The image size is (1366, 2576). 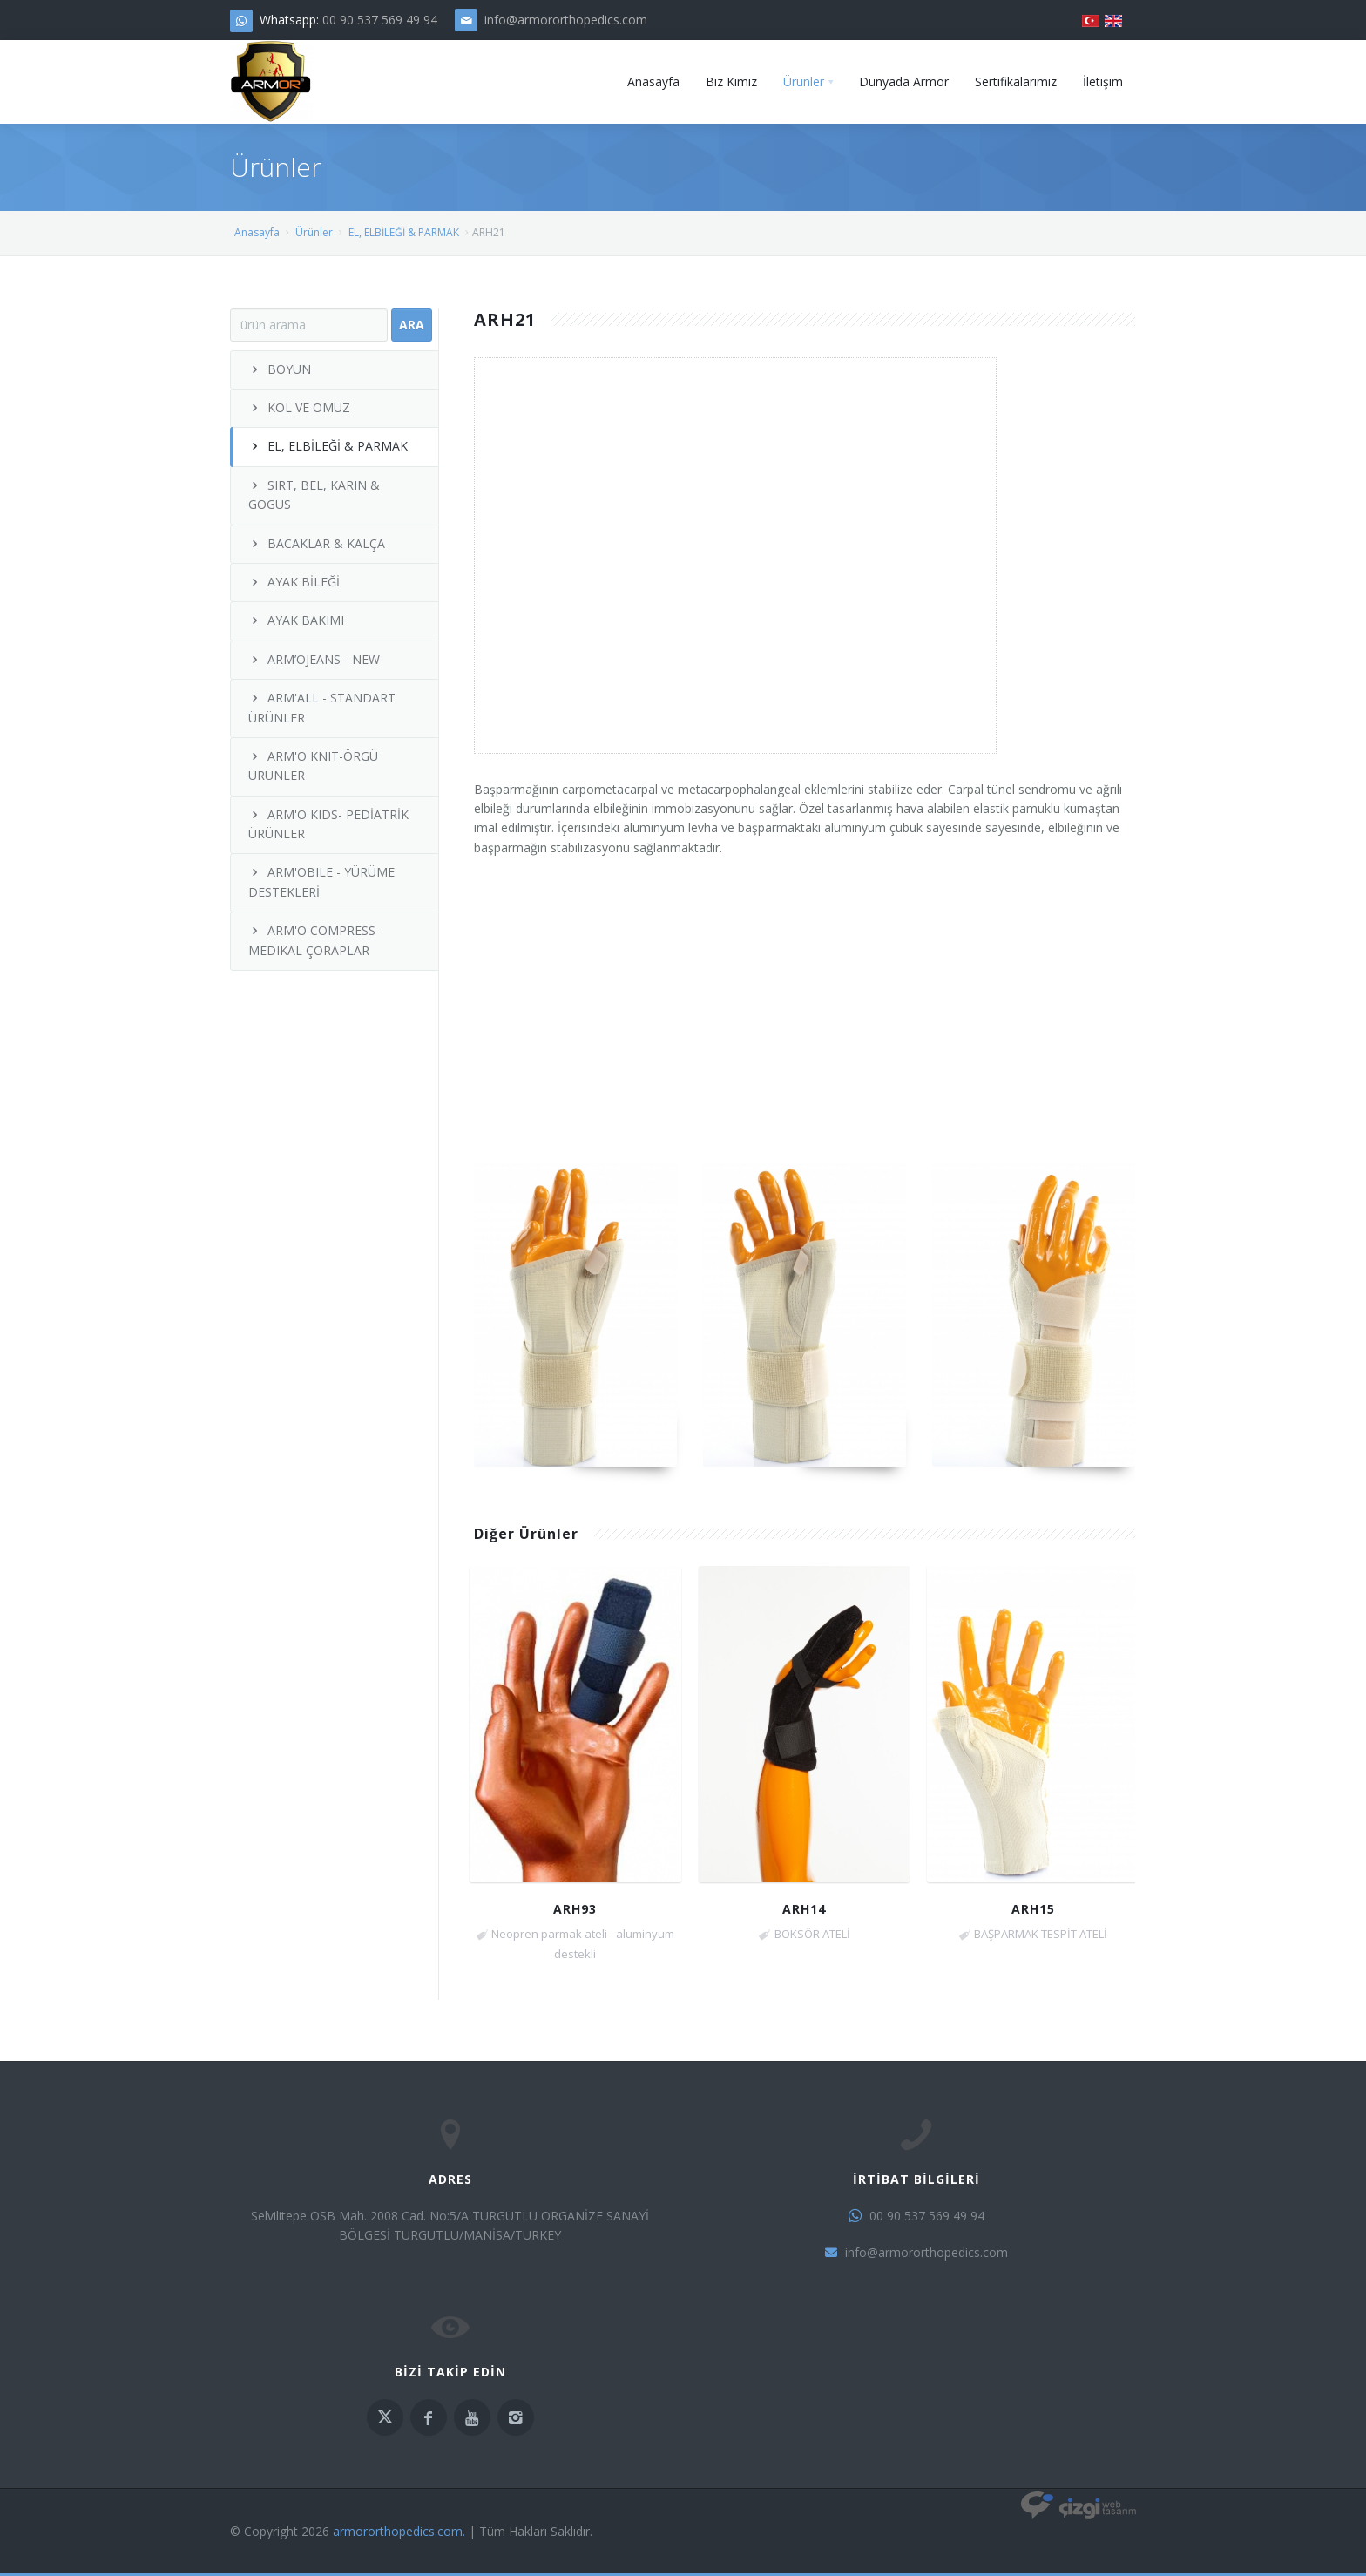 I want to click on Ara, so click(x=411, y=324).